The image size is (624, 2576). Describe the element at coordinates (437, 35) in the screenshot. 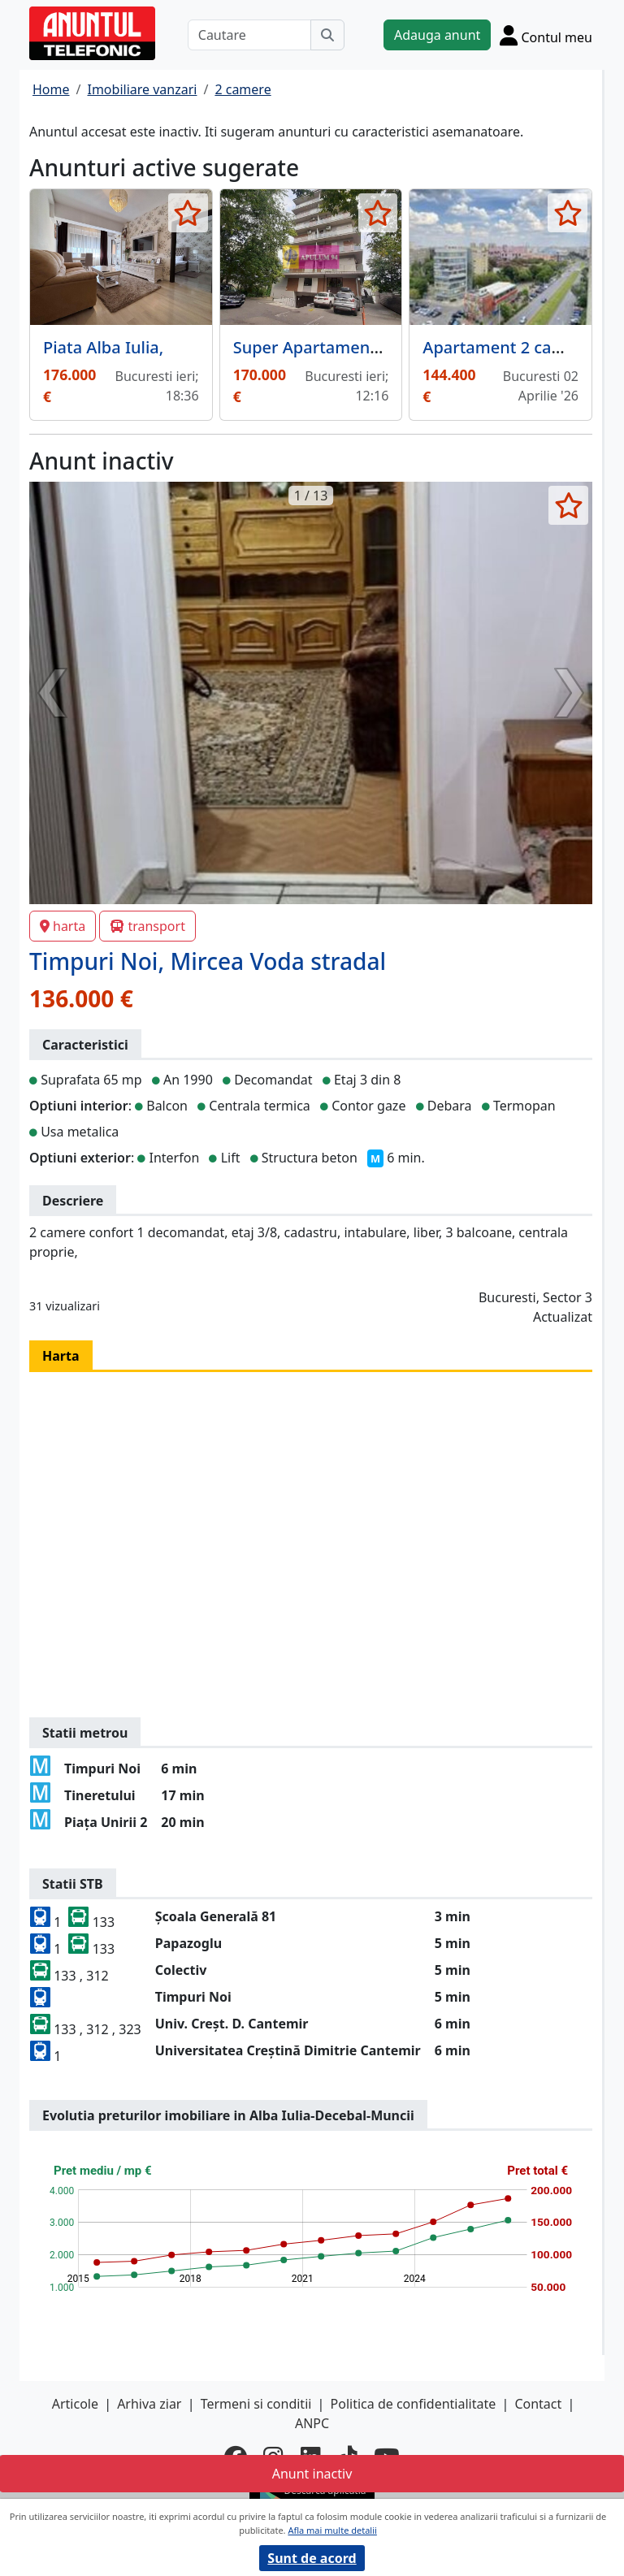

I see `Adauga anunt` at that location.